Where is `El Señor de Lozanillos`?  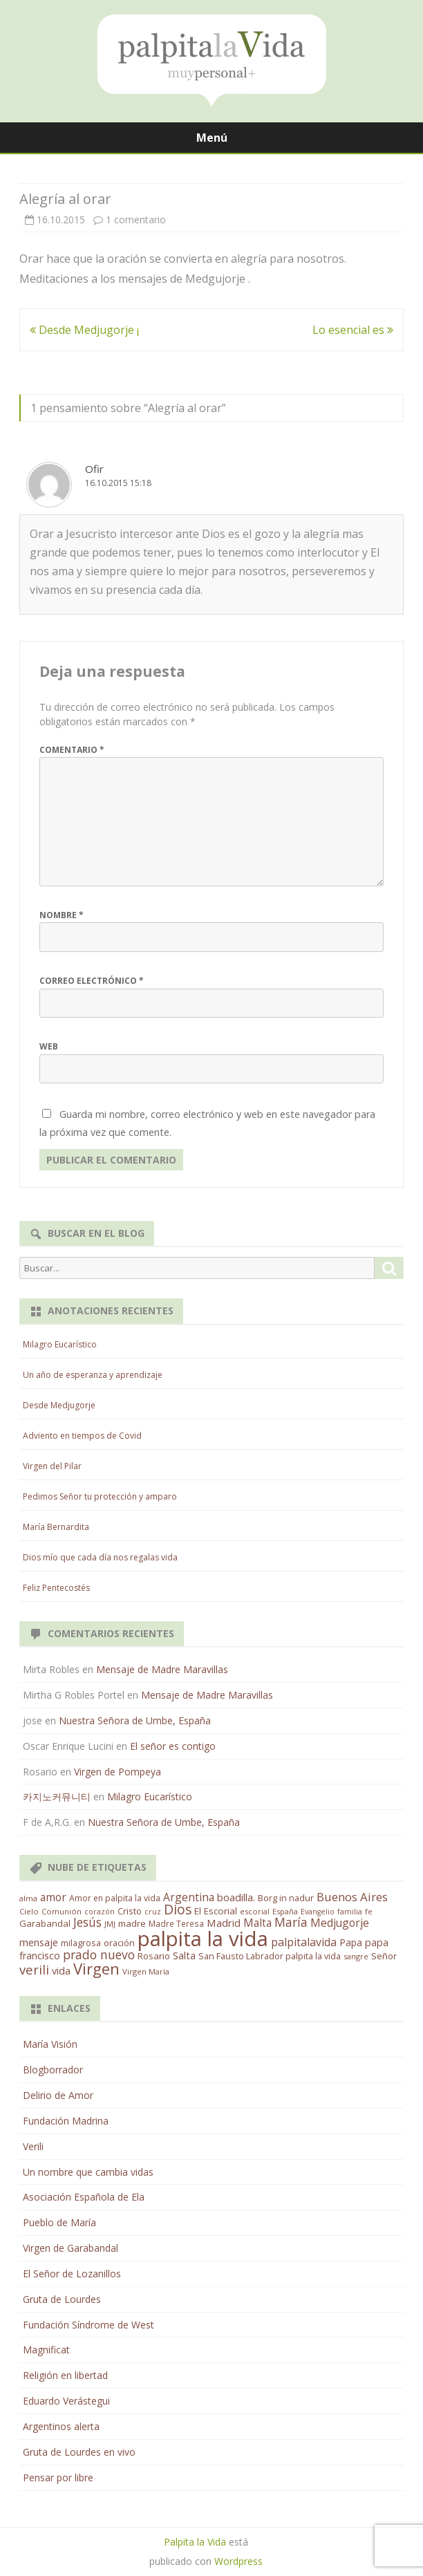 El Señor de Lozanillos is located at coordinates (72, 2273).